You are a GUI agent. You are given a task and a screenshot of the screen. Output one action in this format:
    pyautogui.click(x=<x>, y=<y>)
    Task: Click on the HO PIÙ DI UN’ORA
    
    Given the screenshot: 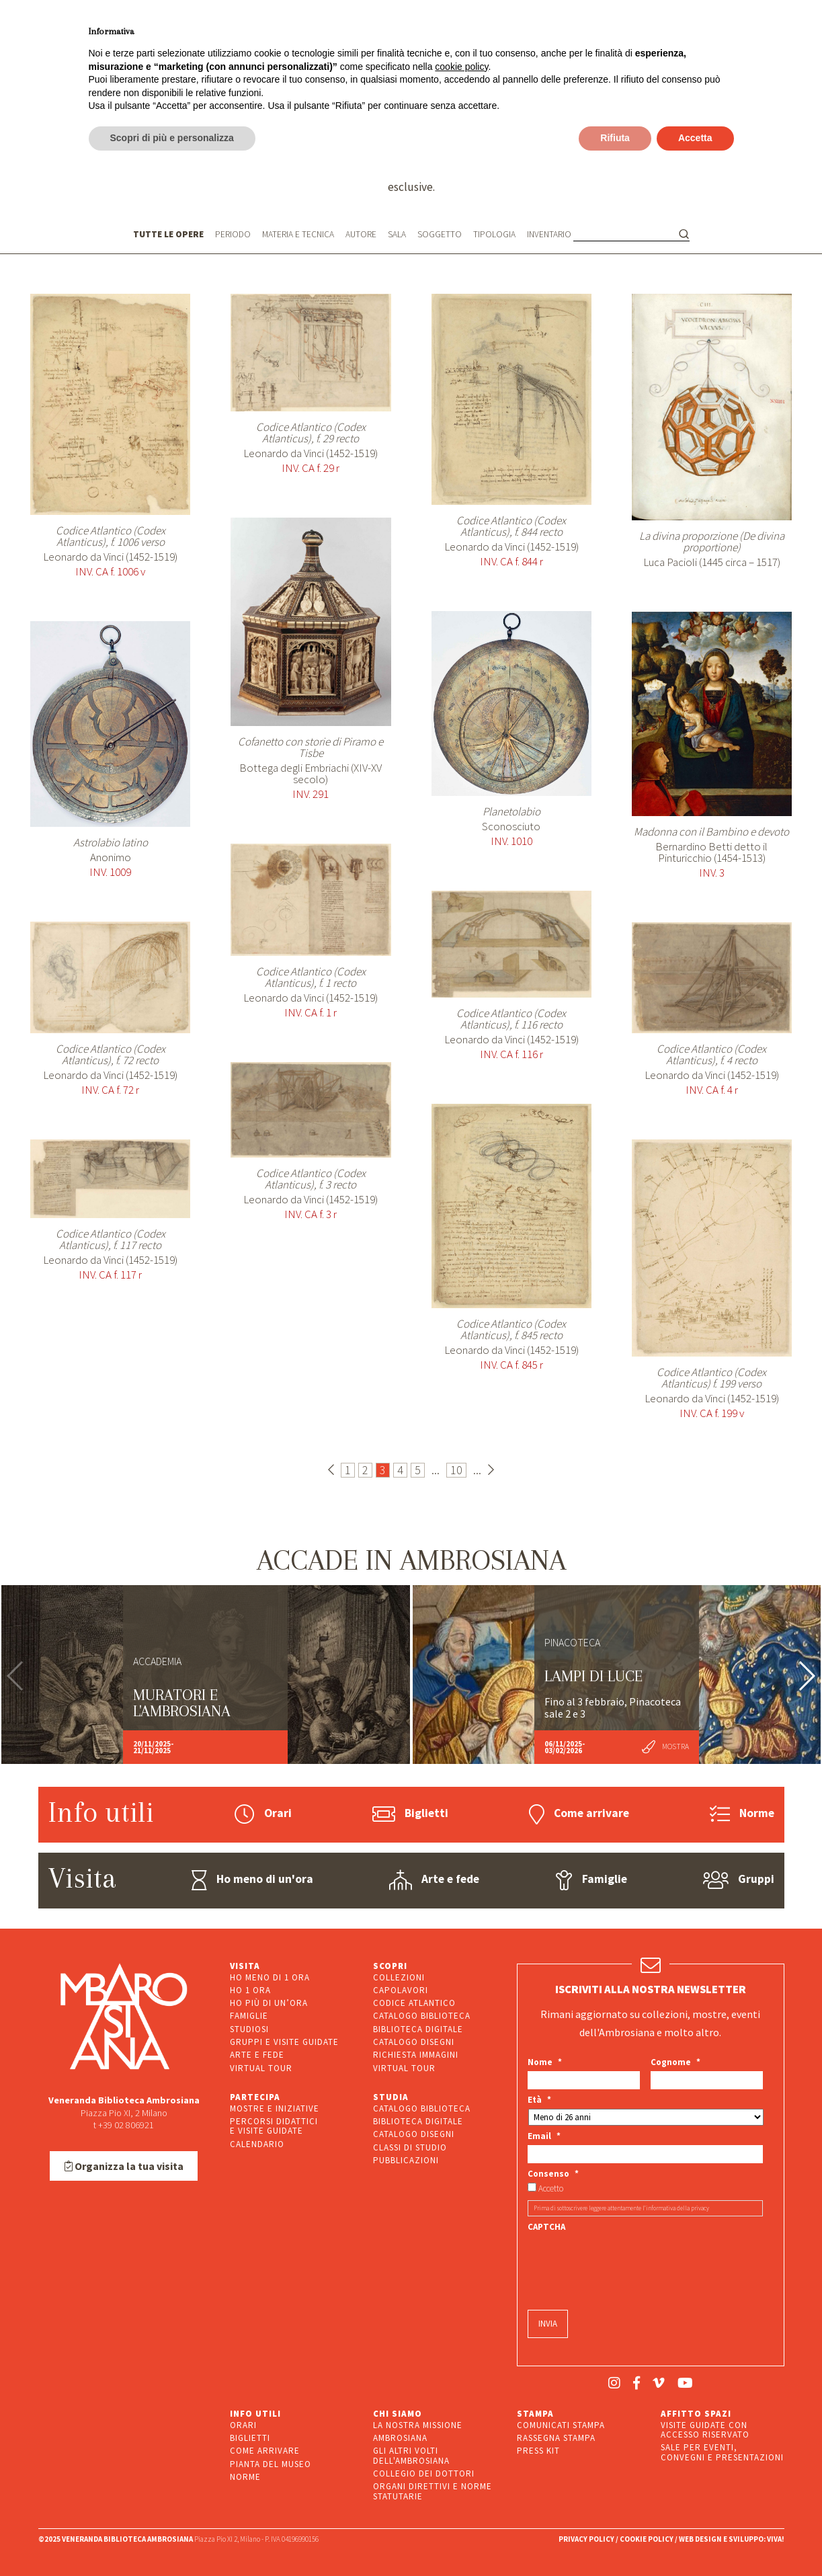 What is the action you would take?
    pyautogui.click(x=269, y=2003)
    